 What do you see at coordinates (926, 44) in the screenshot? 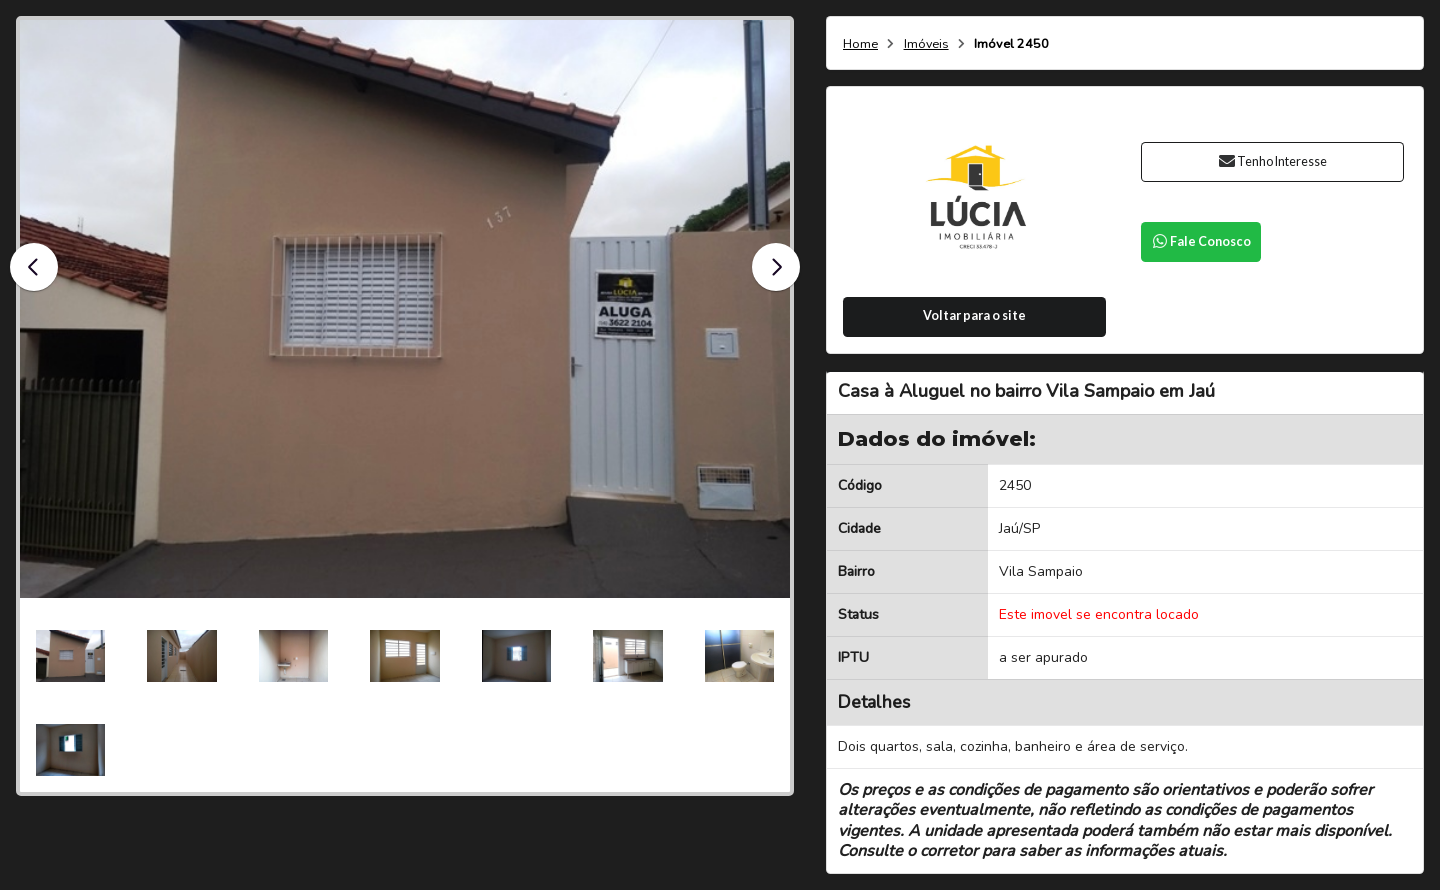
I see `Imóveis` at bounding box center [926, 44].